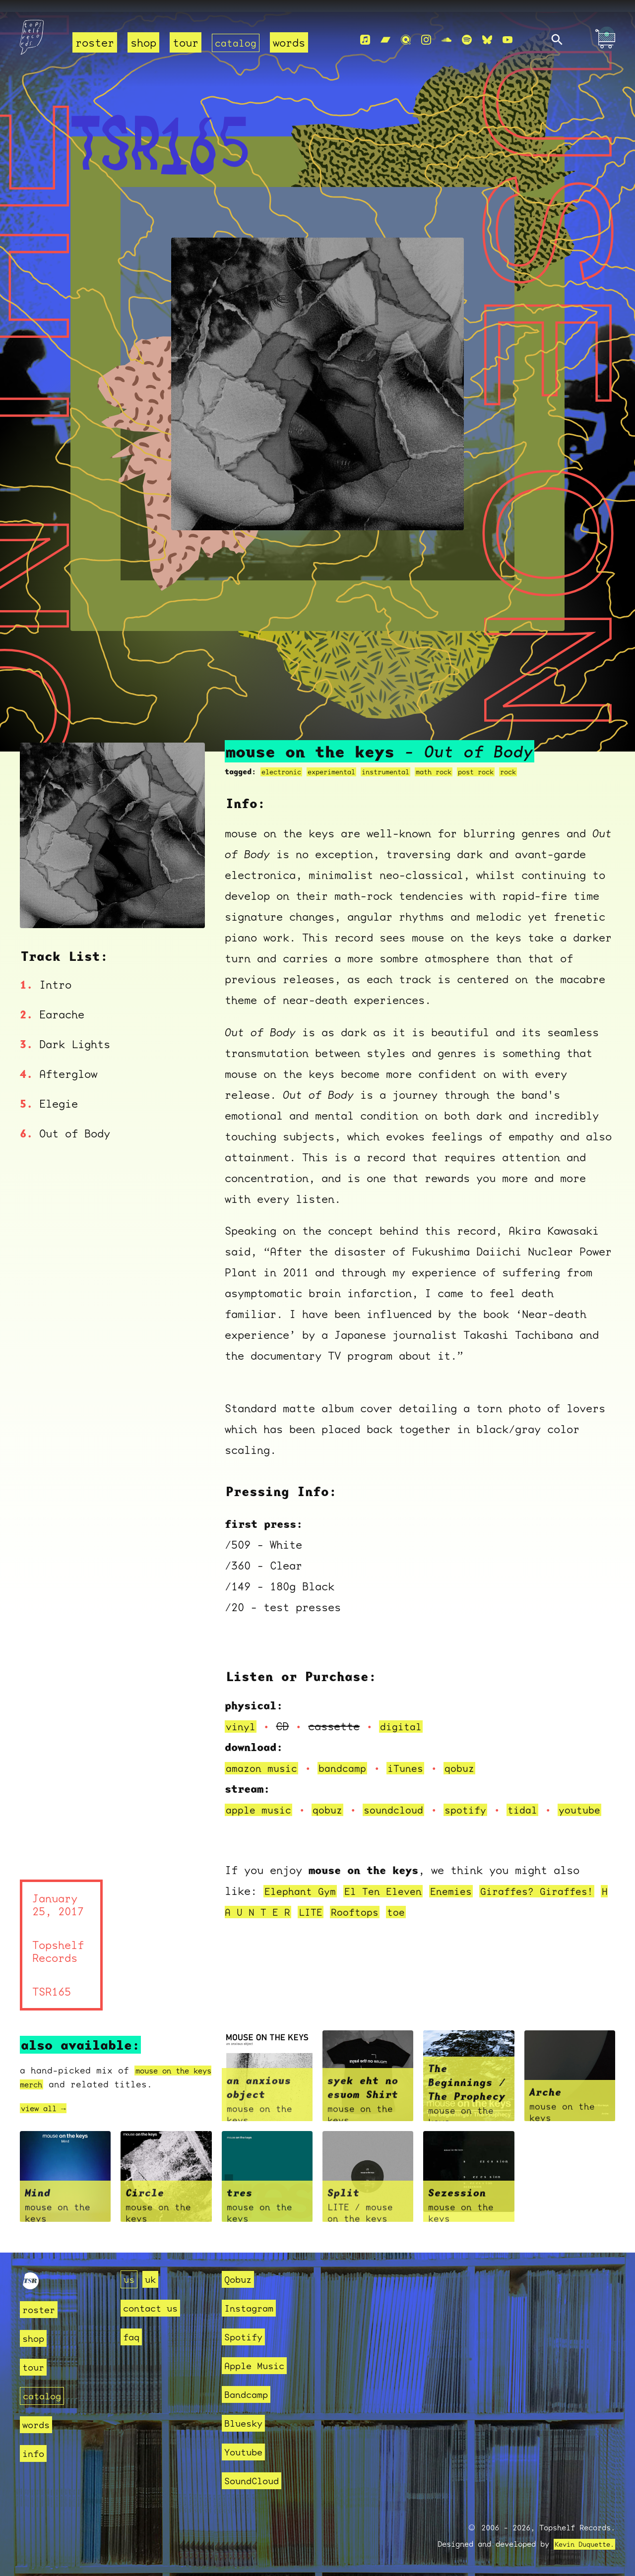 The height and width of the screenshot is (2576, 635). Describe the element at coordinates (416, 1757) in the screenshot. I see `iTunes` at that location.